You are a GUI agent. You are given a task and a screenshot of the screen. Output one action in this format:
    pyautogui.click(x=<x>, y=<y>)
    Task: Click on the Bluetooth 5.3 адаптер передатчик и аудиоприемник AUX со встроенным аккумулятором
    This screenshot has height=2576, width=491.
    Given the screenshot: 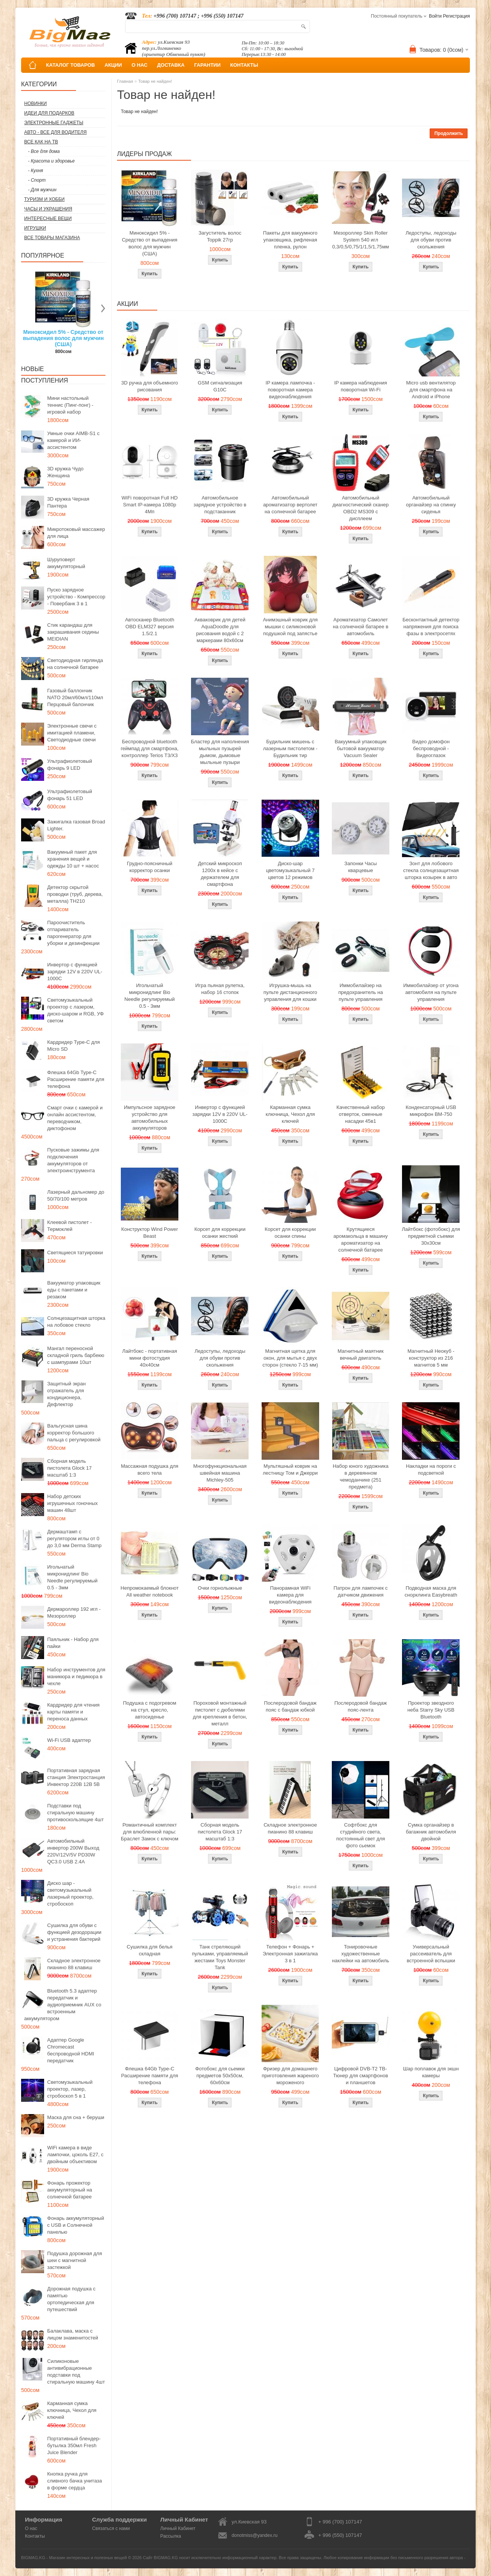 What is the action you would take?
    pyautogui.click(x=62, y=2004)
    